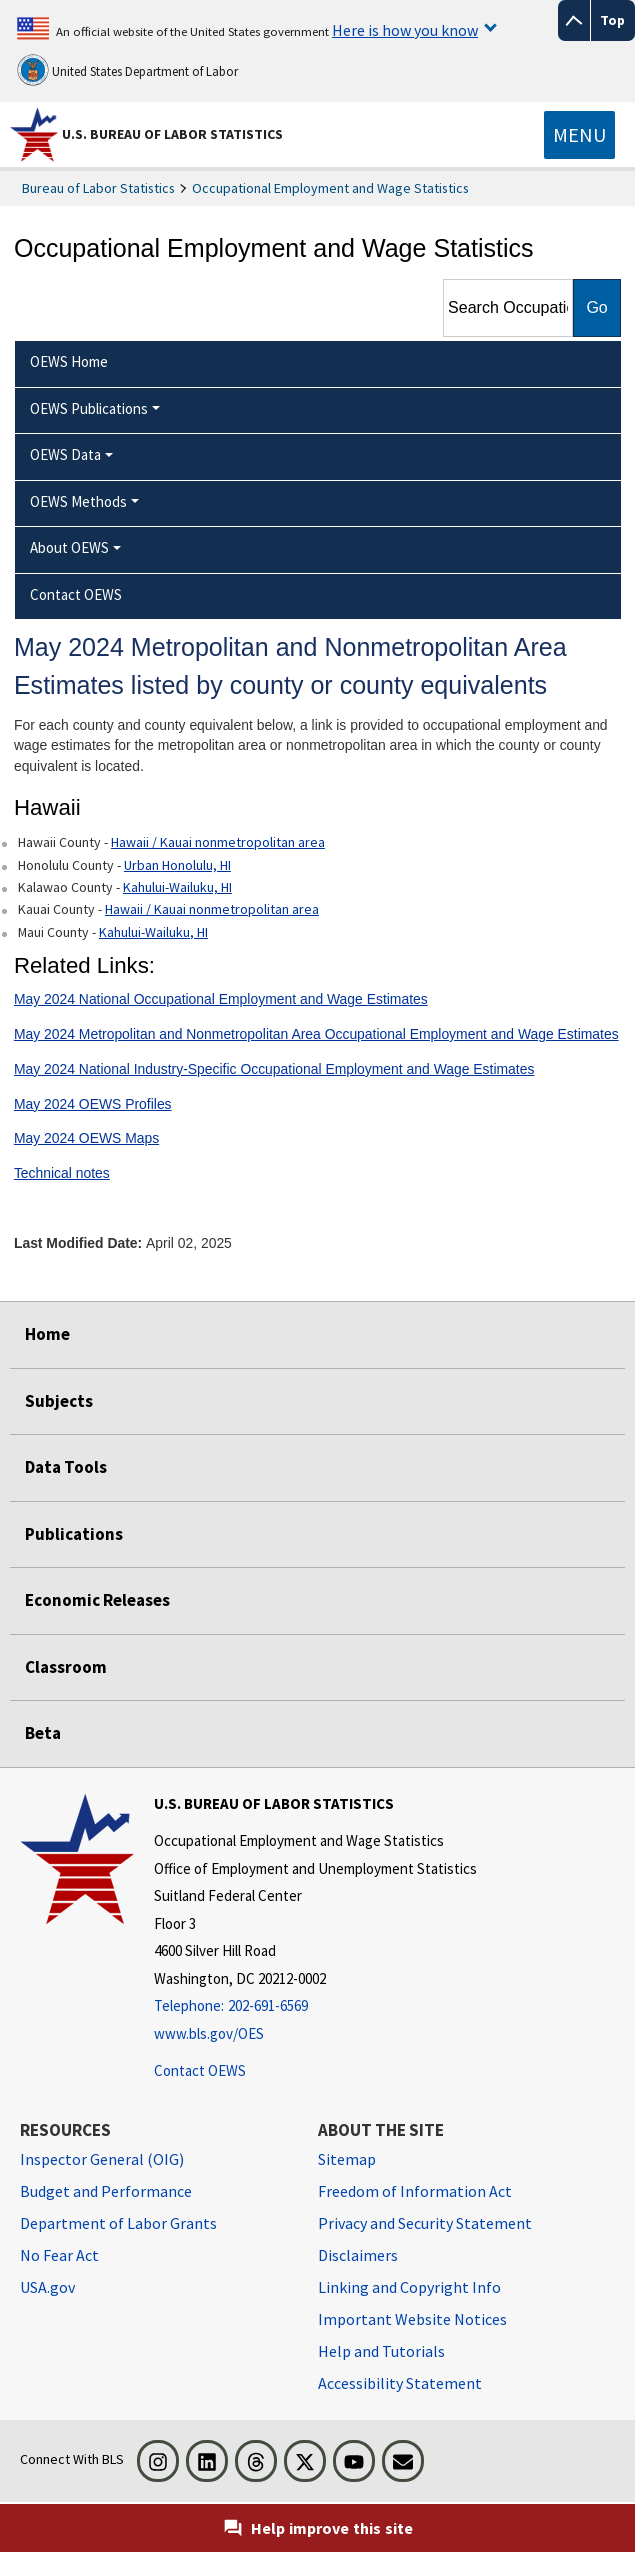 The width and height of the screenshot is (635, 2552). What do you see at coordinates (59, 2255) in the screenshot?
I see `No Fear Act` at bounding box center [59, 2255].